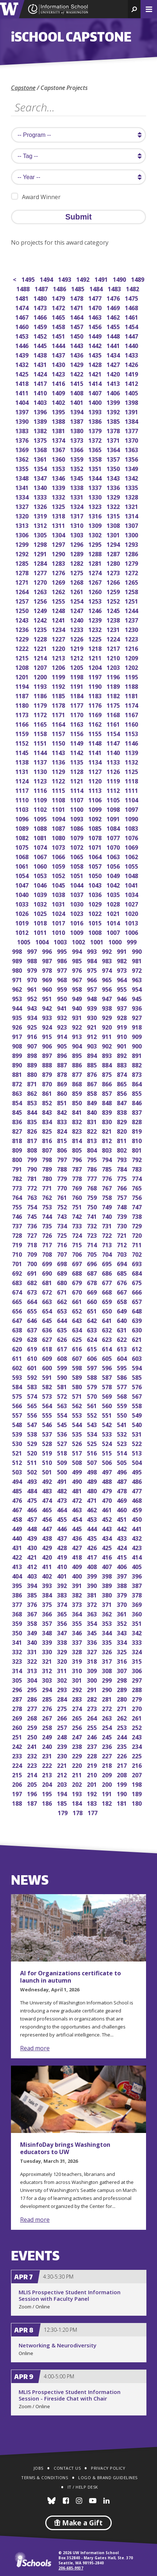 Image resolution: width=157 pixels, height=2576 pixels. I want to click on 334, so click(122, 1642).